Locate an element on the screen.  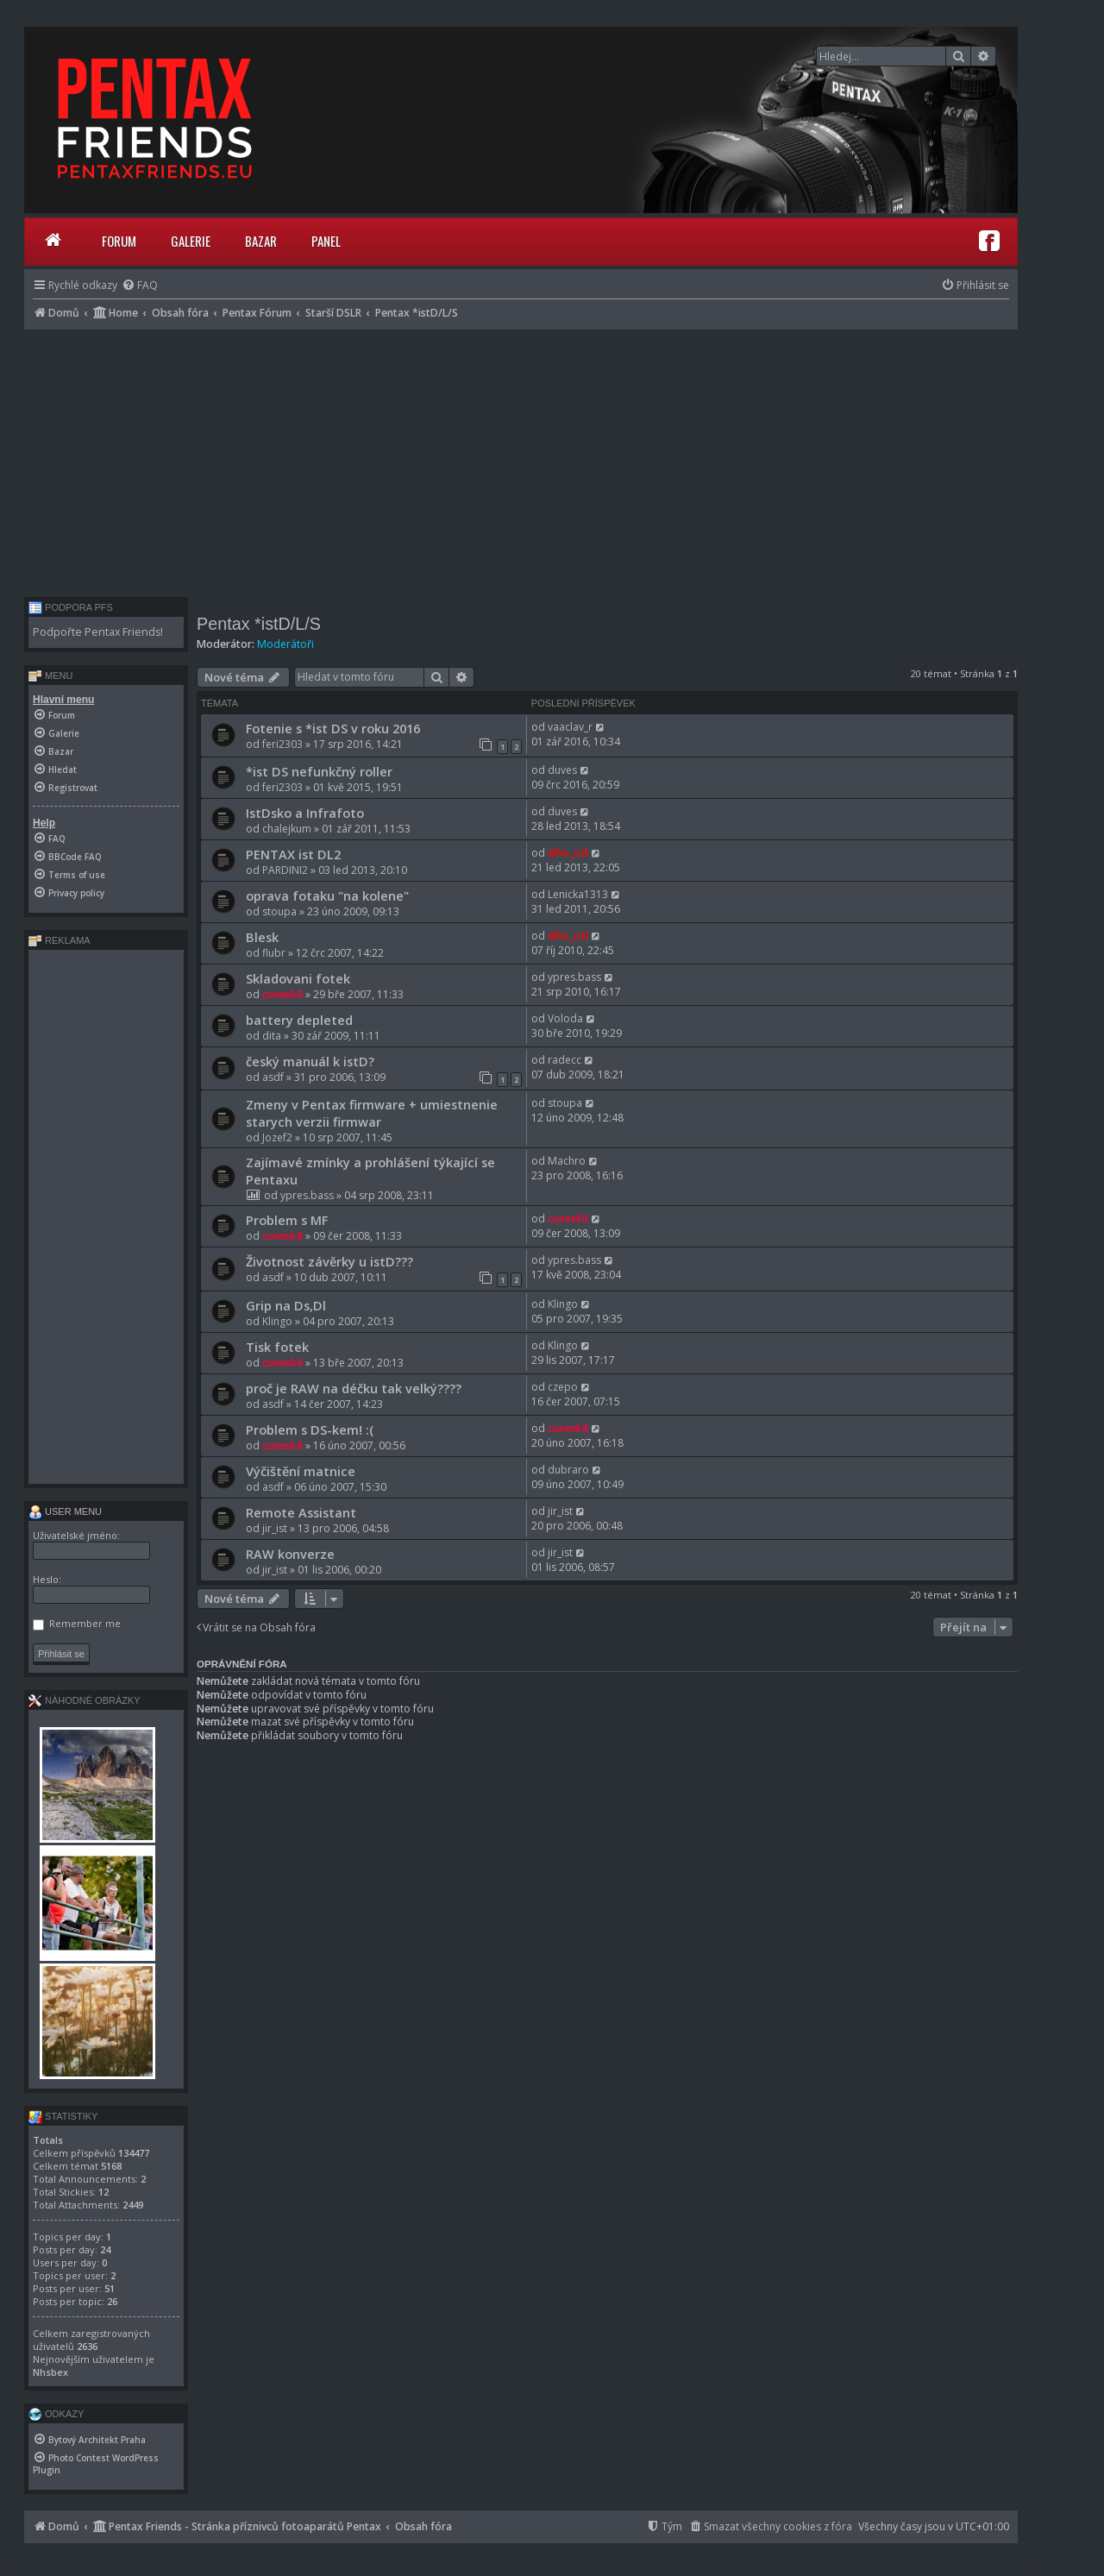
Problem s DS-kem! :( is located at coordinates (309, 1429).